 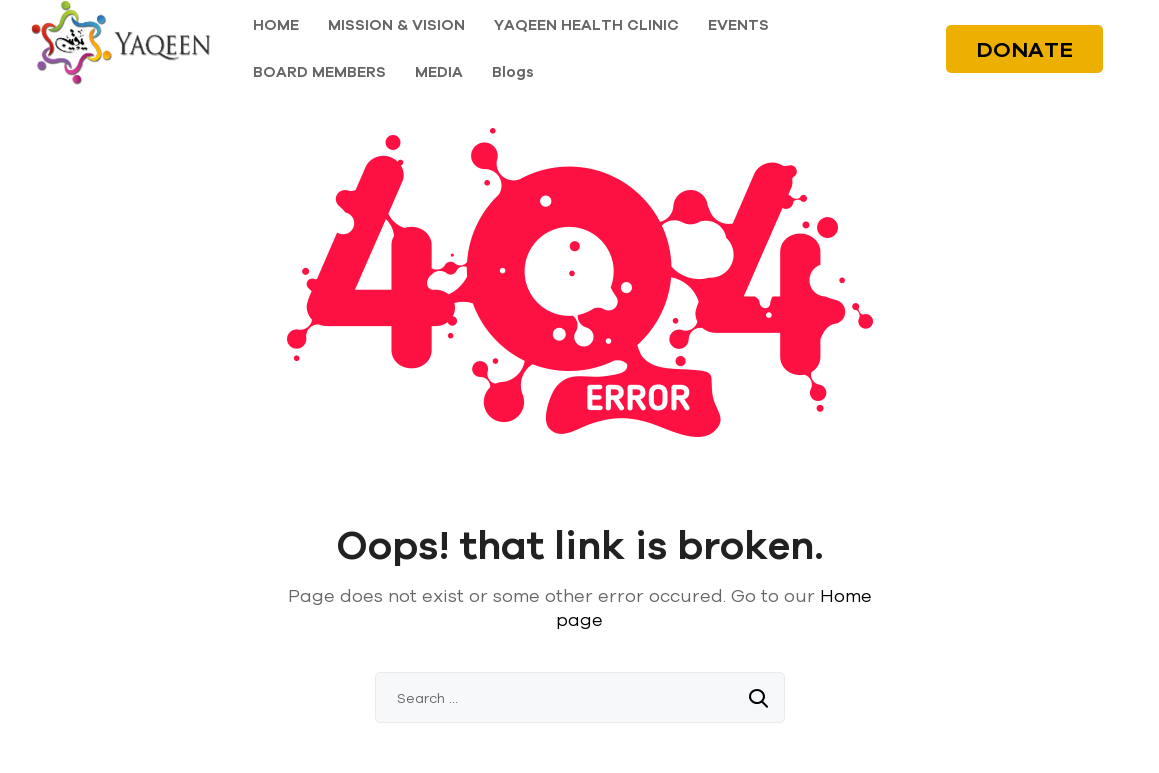 What do you see at coordinates (586, 24) in the screenshot?
I see `YAQEEN HEALTH CLINIC` at bounding box center [586, 24].